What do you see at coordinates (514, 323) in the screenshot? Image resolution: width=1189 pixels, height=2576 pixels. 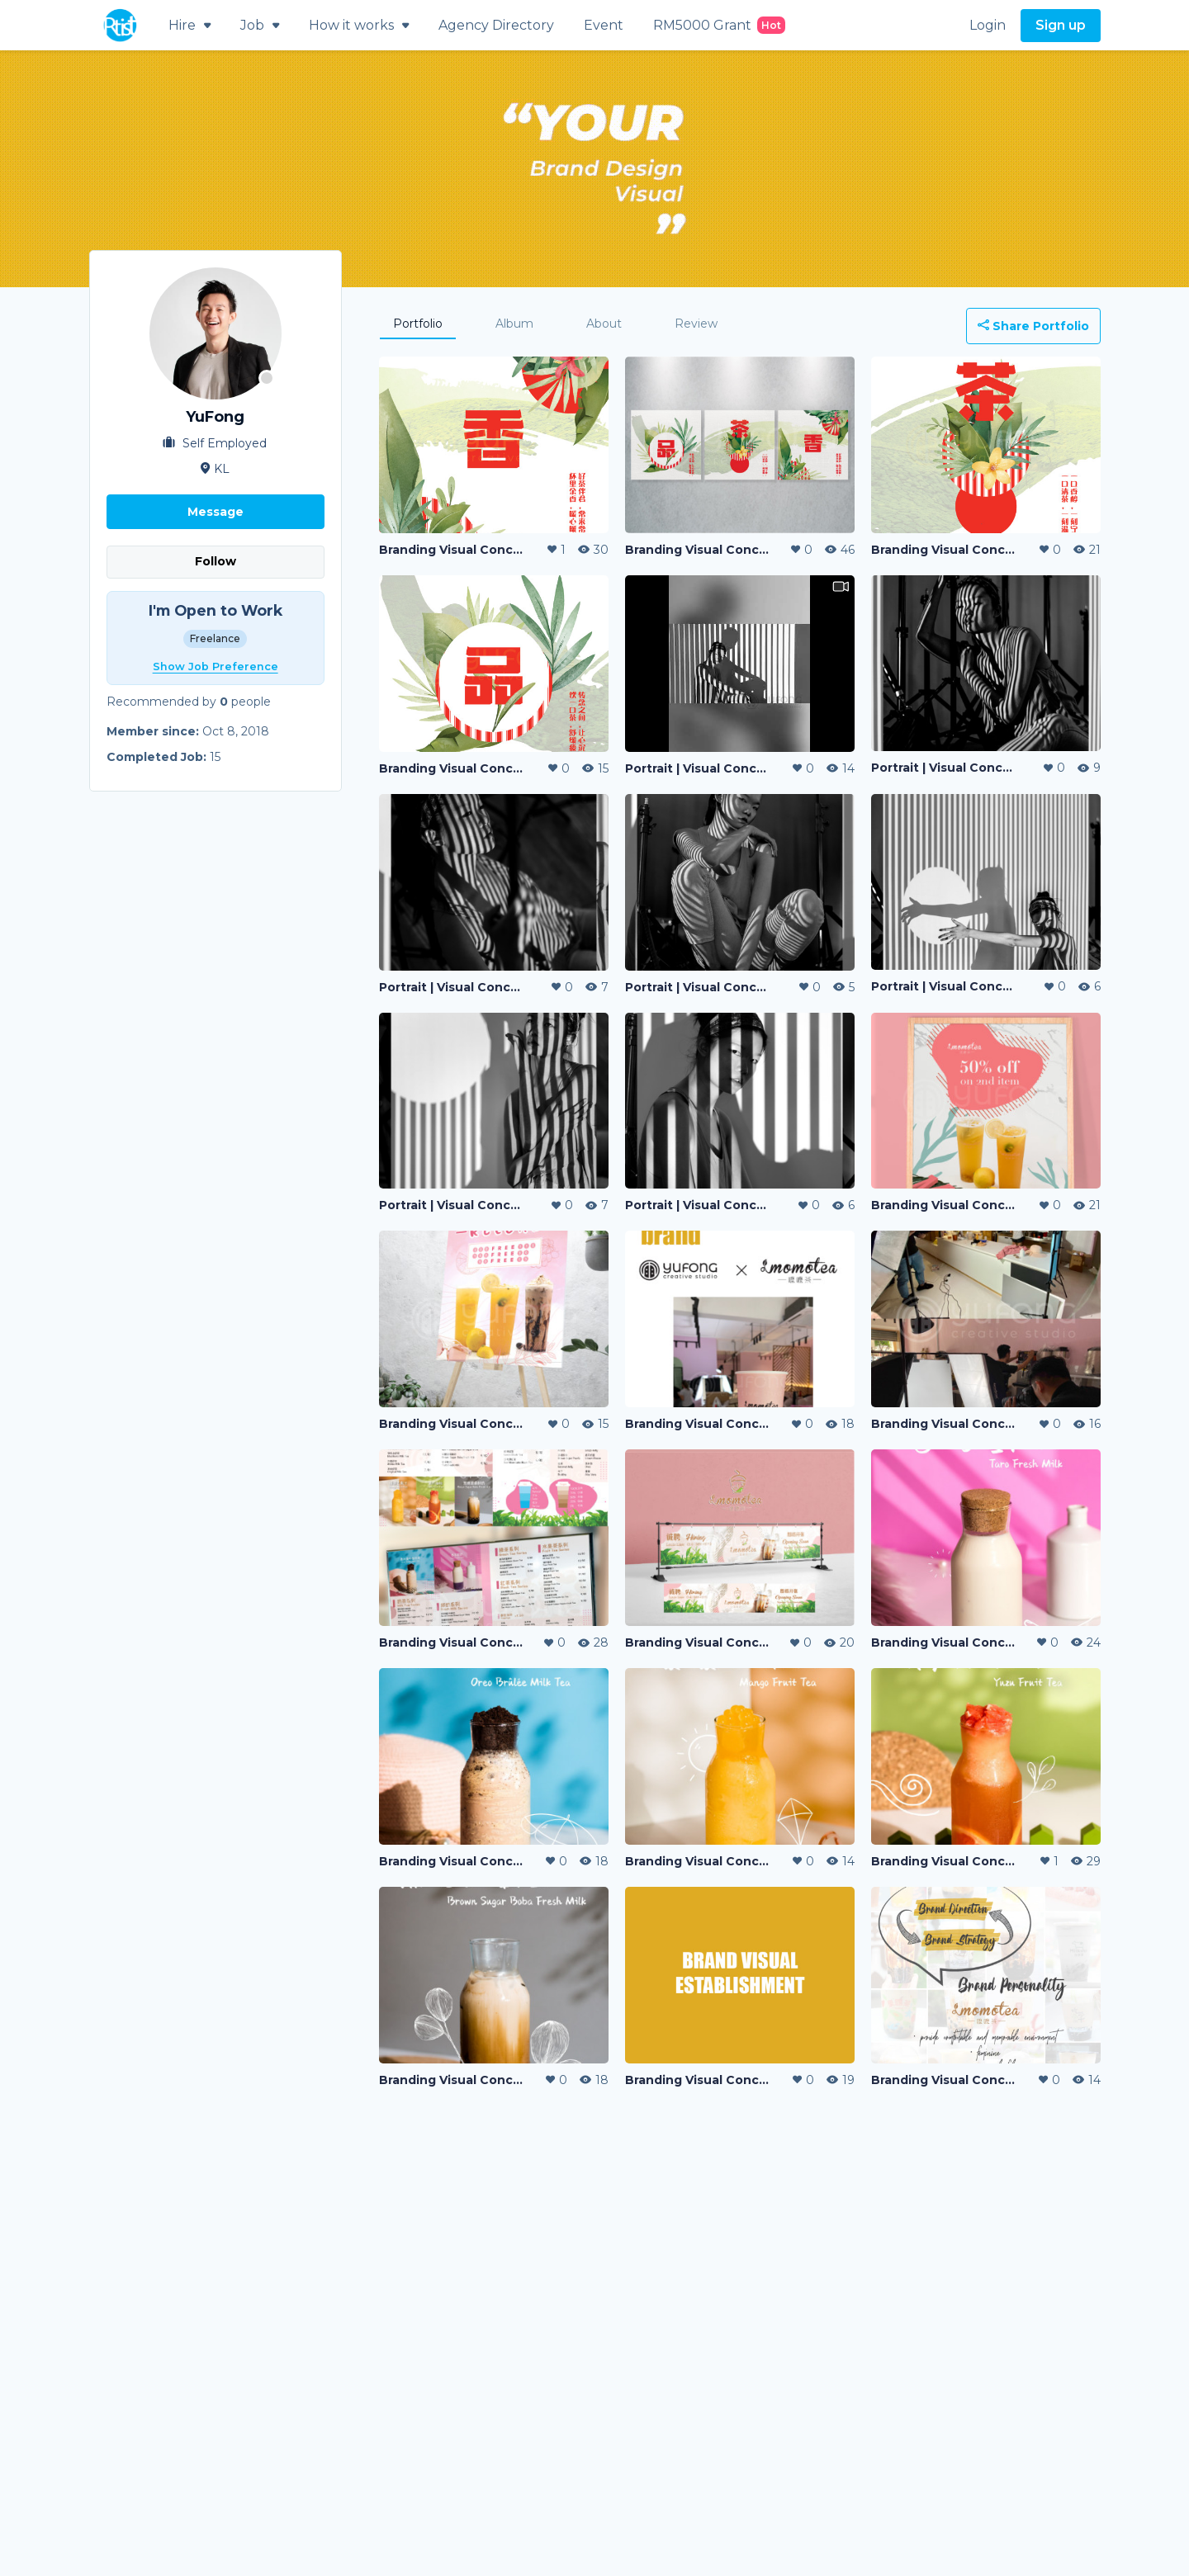 I see `Album [tab]` at bounding box center [514, 323].